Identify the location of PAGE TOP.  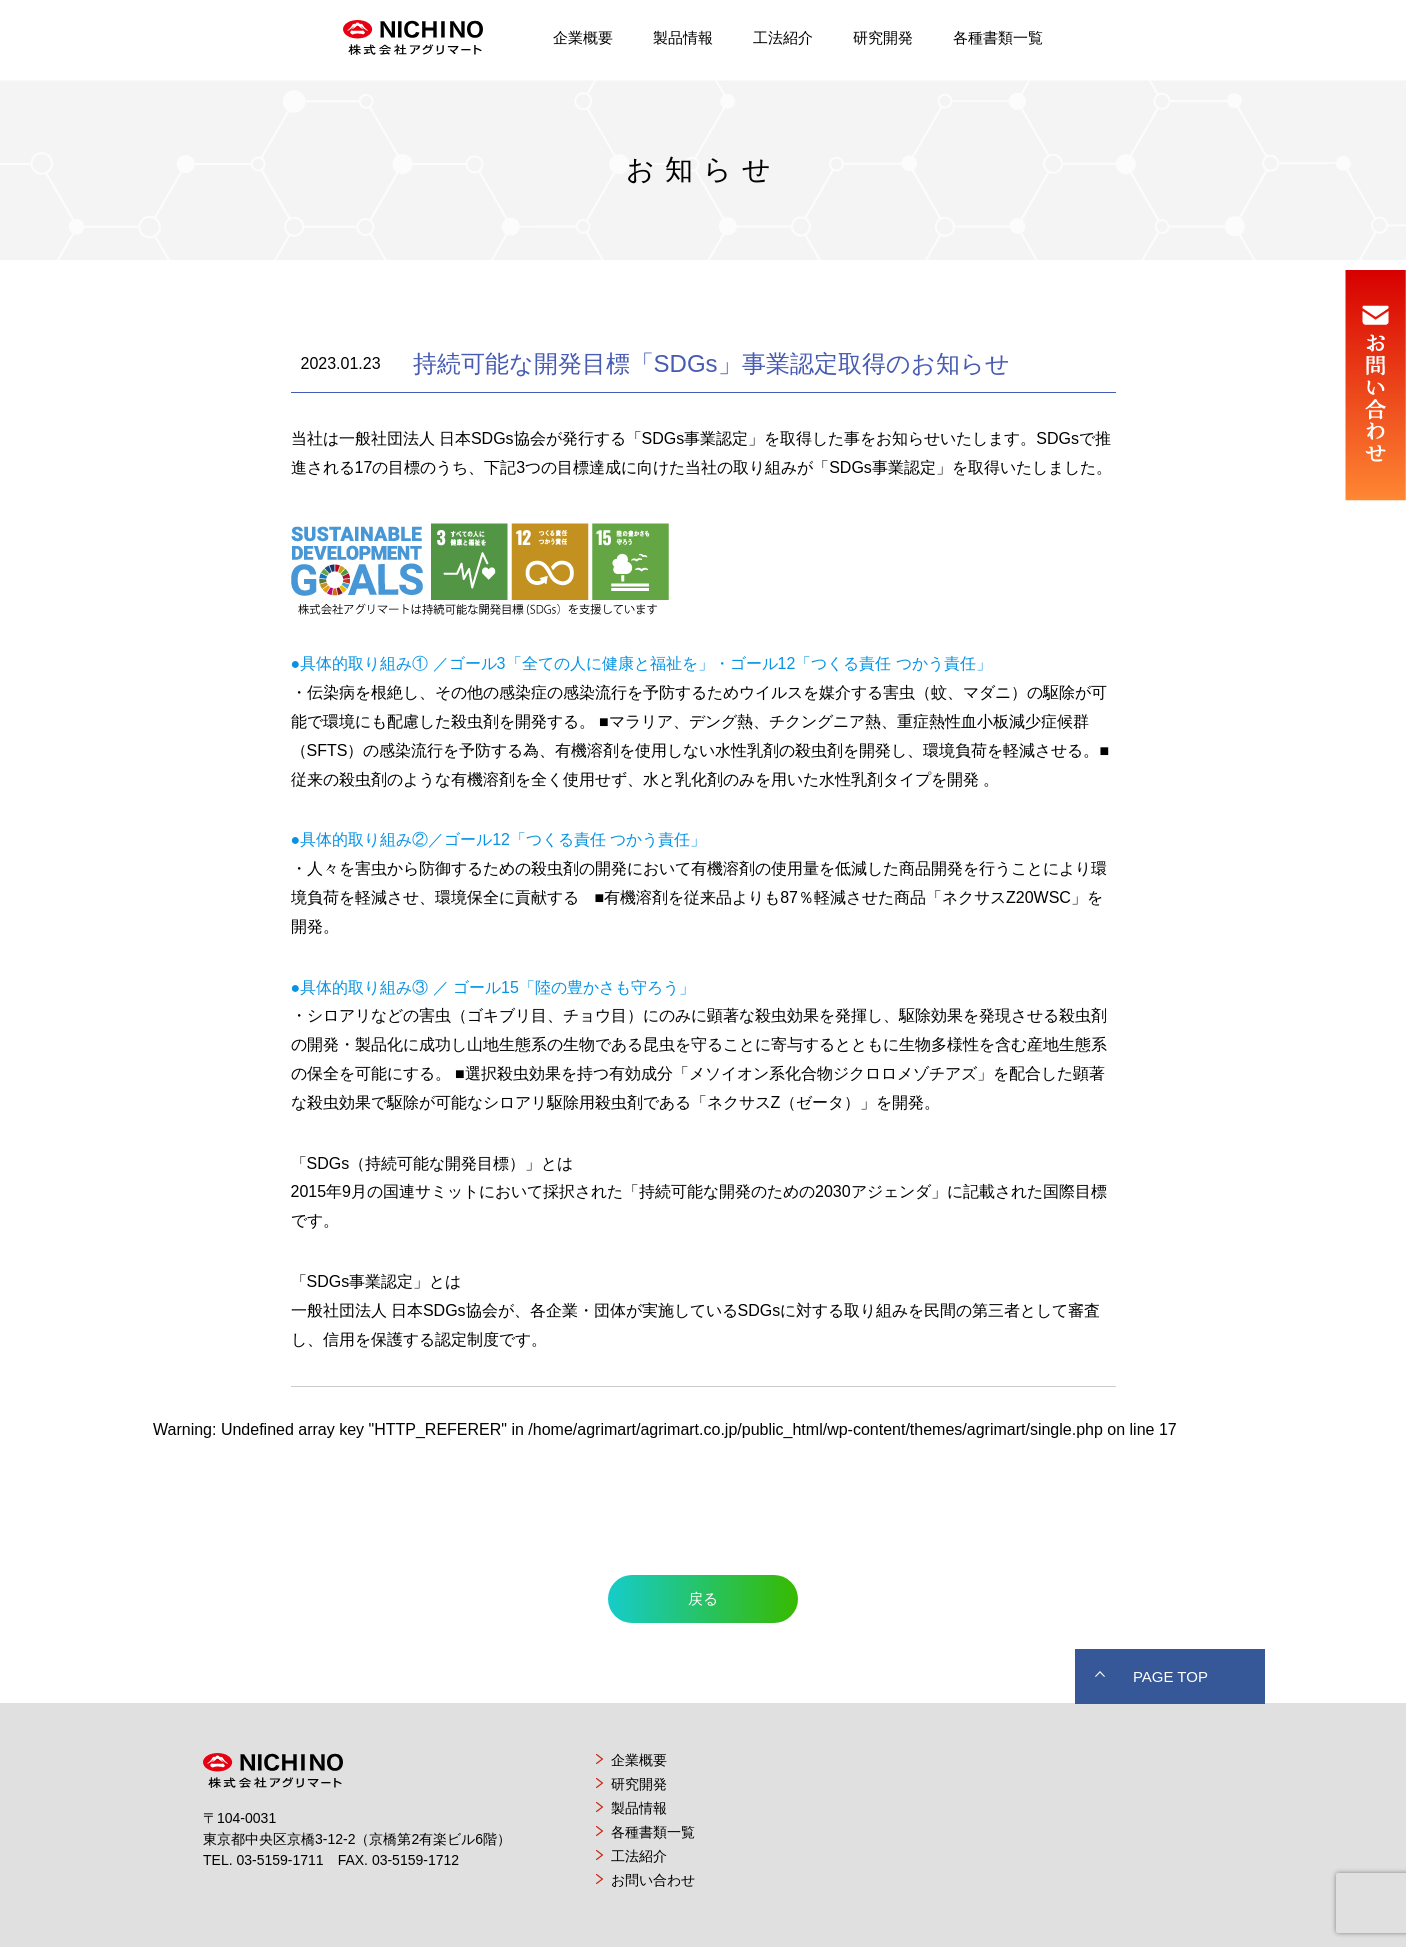
(1170, 1676).